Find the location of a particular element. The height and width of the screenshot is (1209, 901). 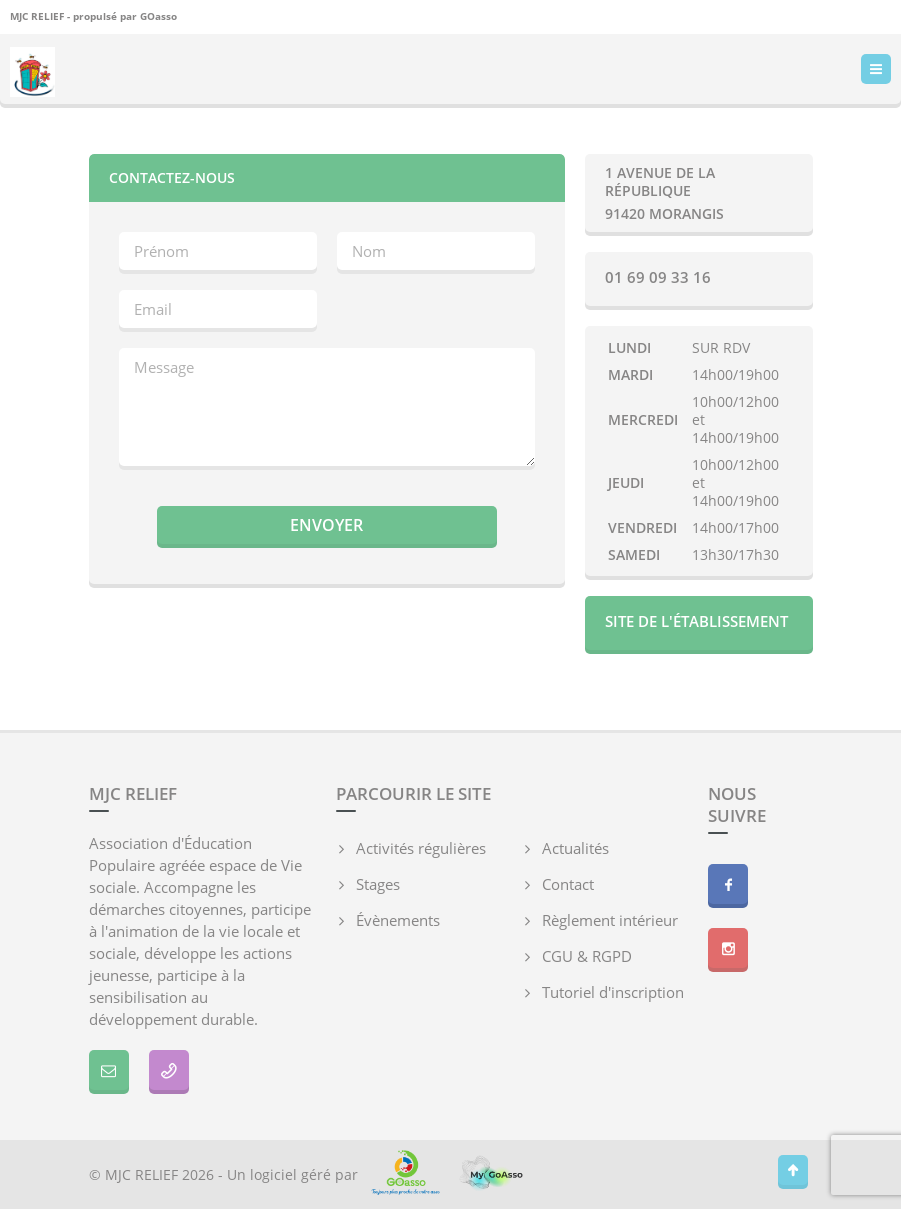

Tutoriel d'inscription is located at coordinates (613, 992).